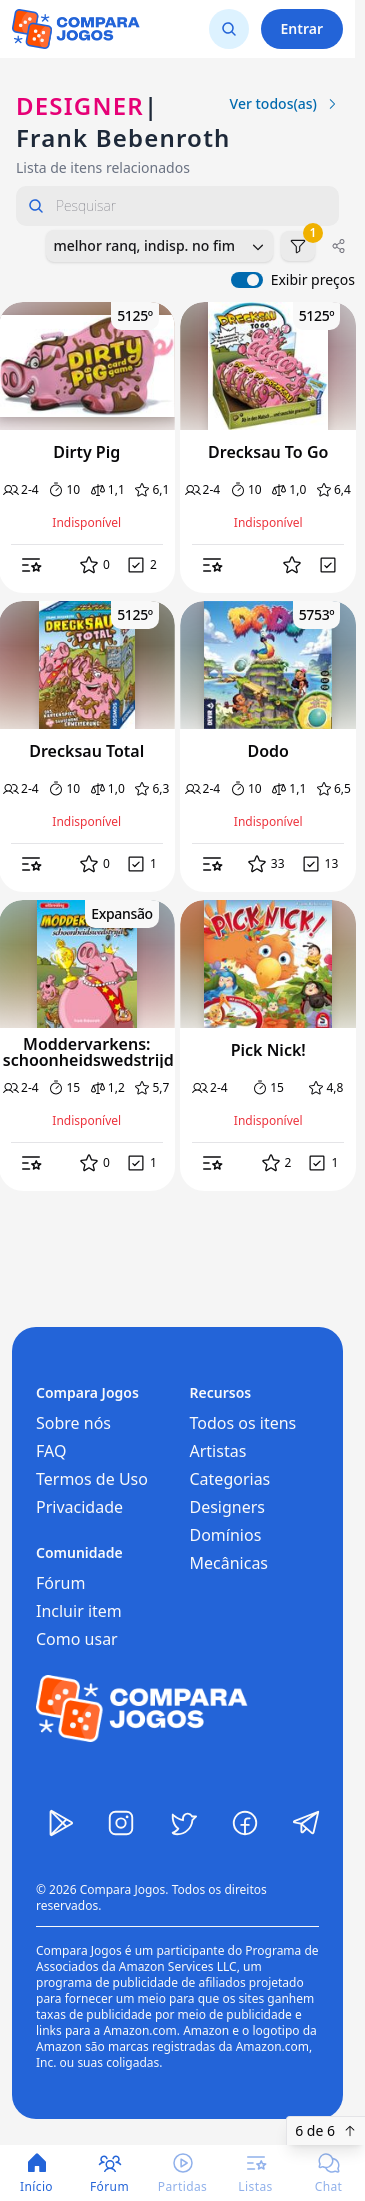 Image resolution: width=365 pixels, height=2201 pixels. I want to click on 6 de 6, so click(326, 2130).